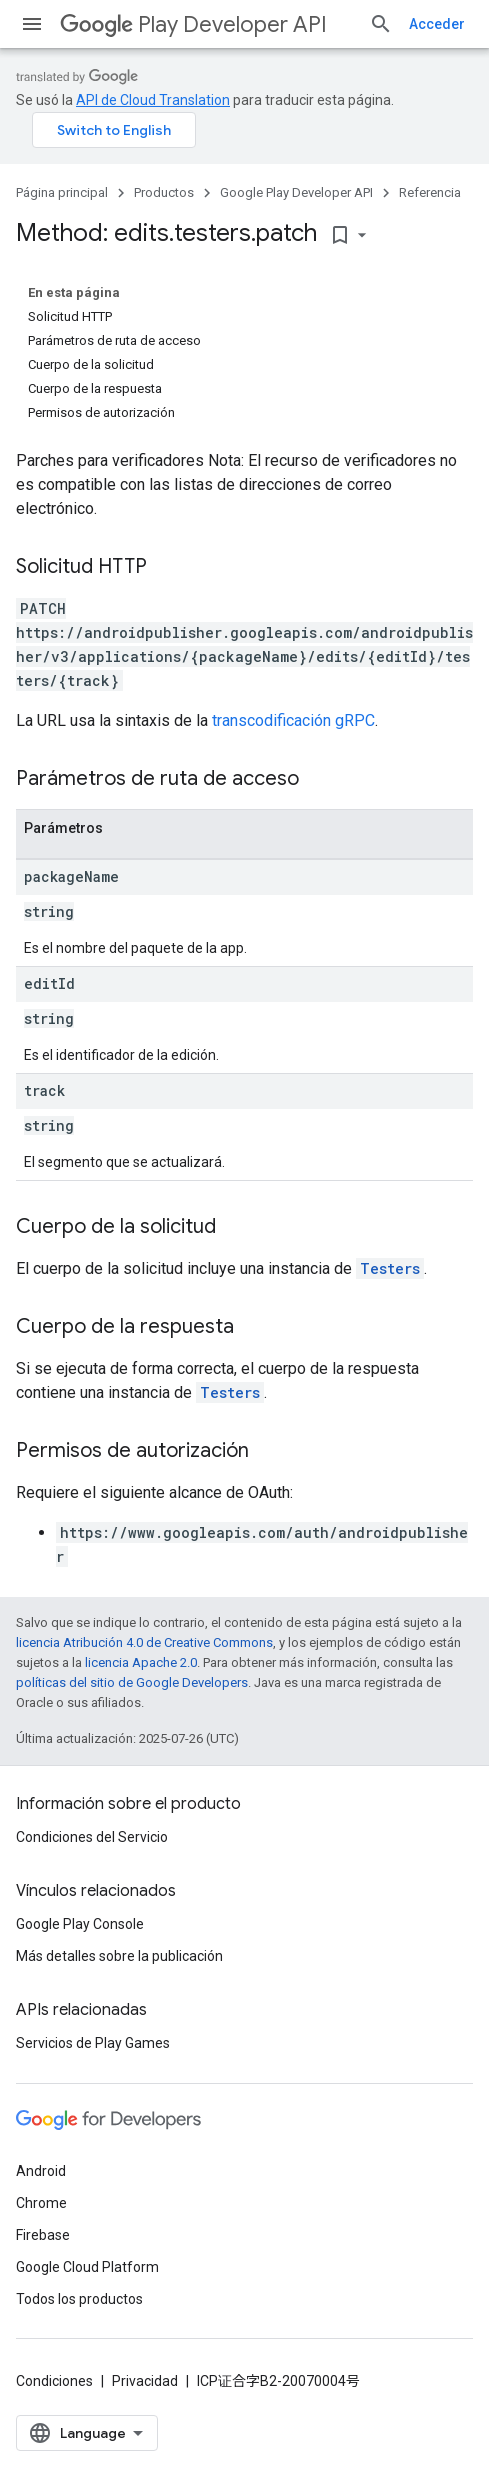 This screenshot has height=2475, width=489. I want to click on Chrome, so click(41, 2203).